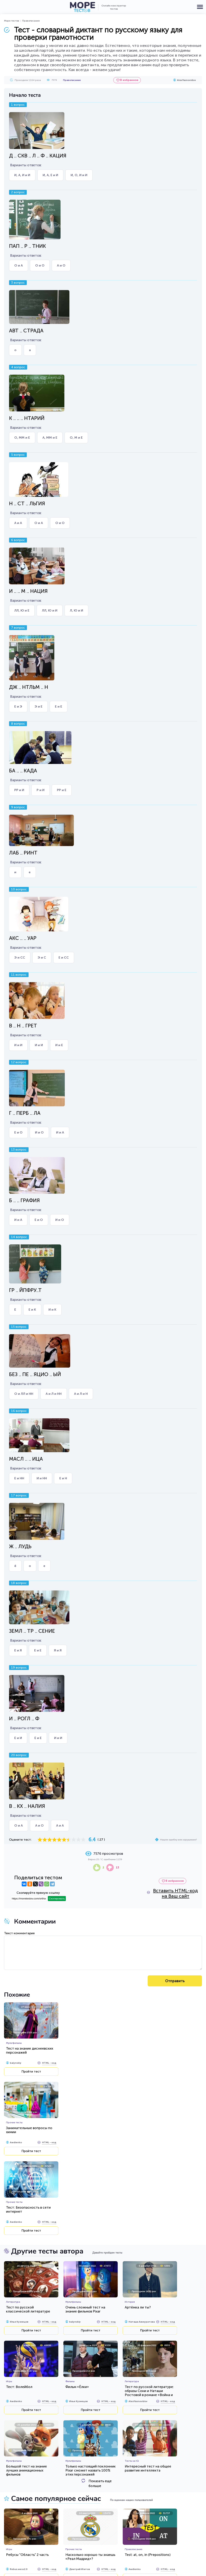 The width and height of the screenshot is (206, 2576). Describe the element at coordinates (77, 2387) in the screenshot. I see `Фильм «Ёлки»` at that location.